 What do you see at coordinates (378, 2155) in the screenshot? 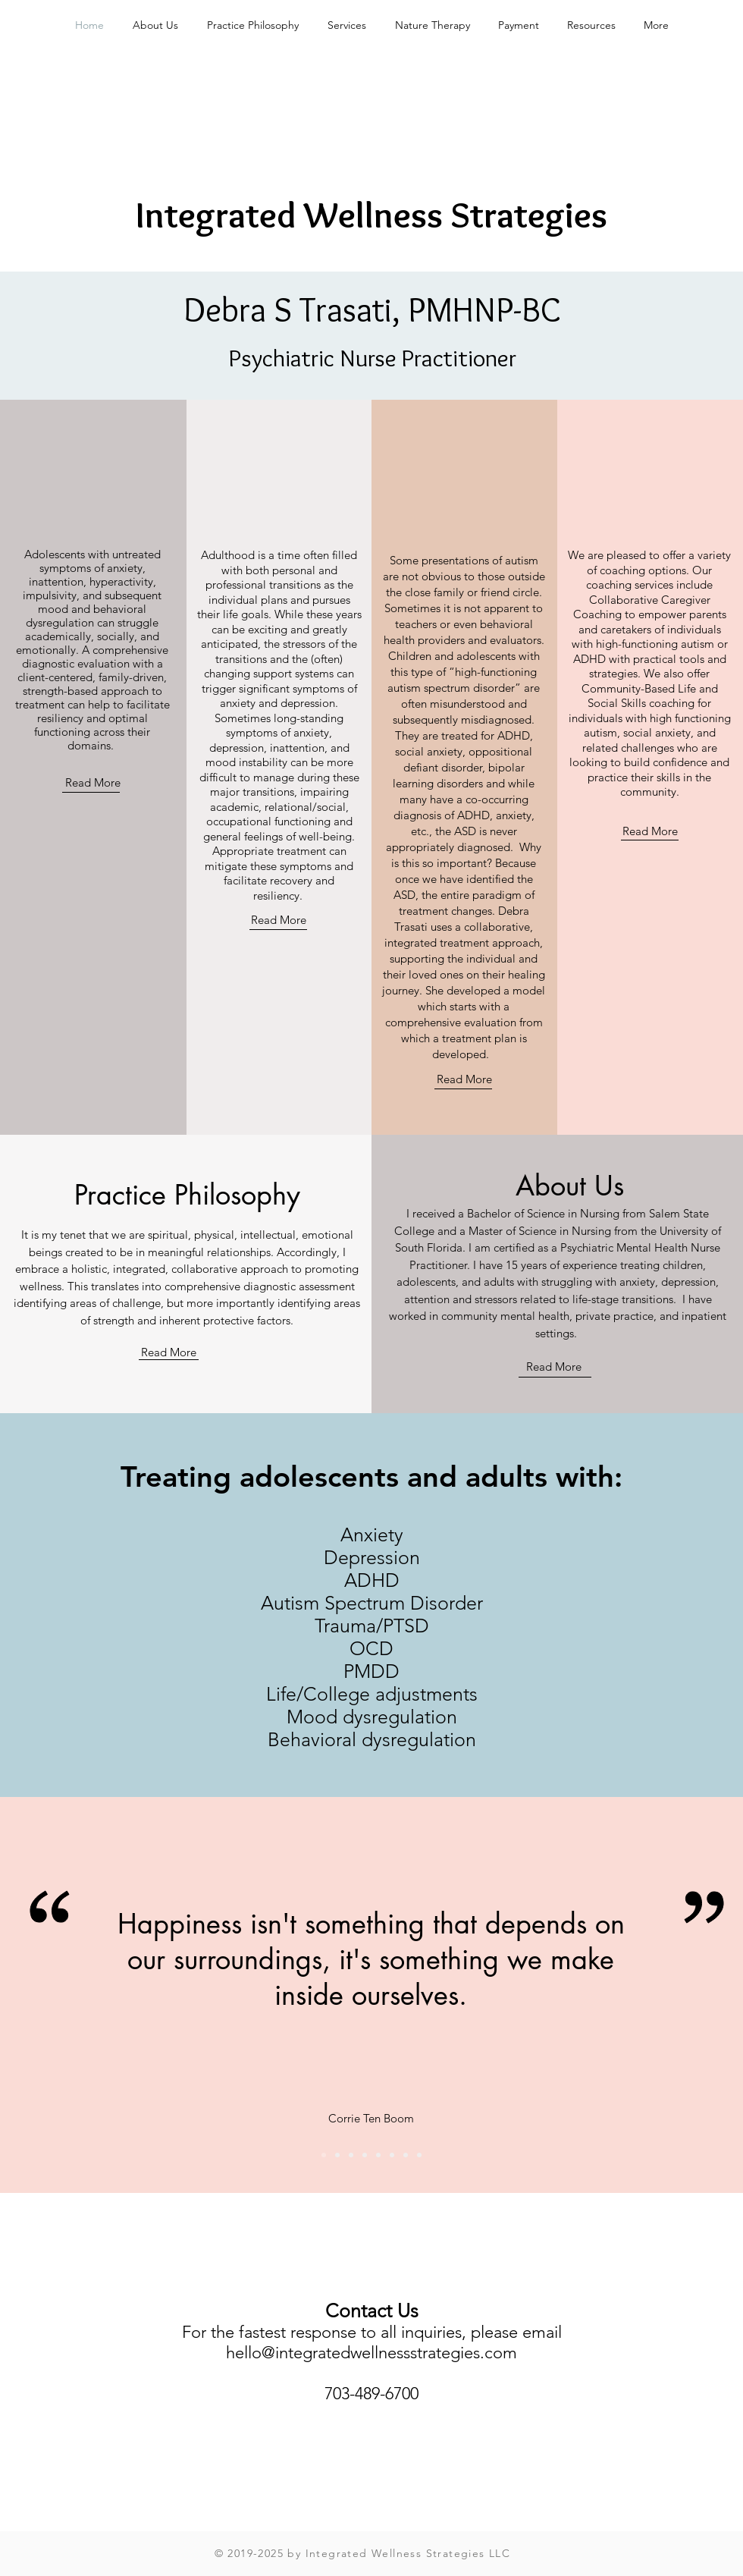
I see `[Mother Theresa]` at bounding box center [378, 2155].